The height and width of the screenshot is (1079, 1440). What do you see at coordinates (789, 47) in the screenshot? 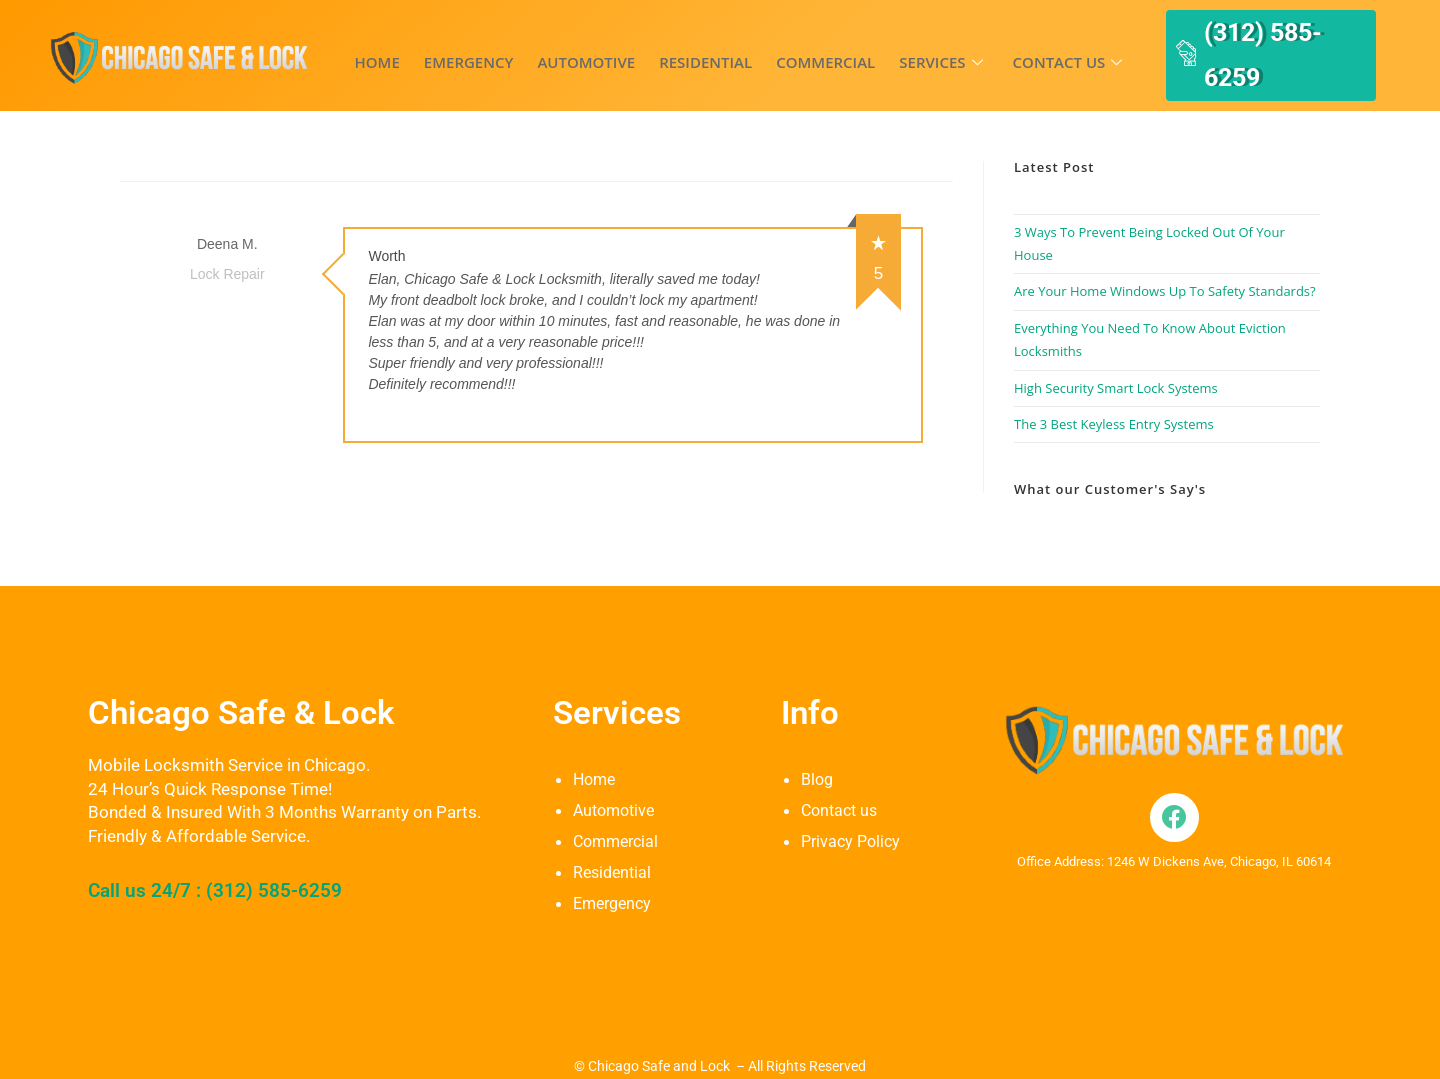
I see `Commercial` at bounding box center [789, 47].